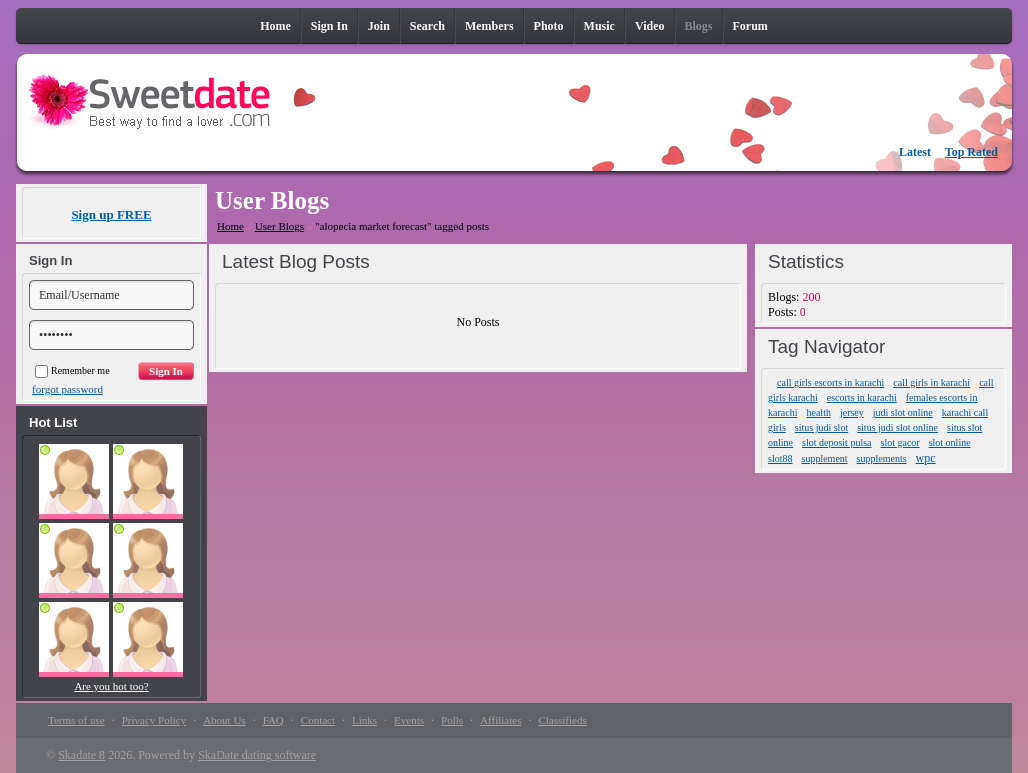  Describe the element at coordinates (76, 720) in the screenshot. I see `Terms of use` at that location.